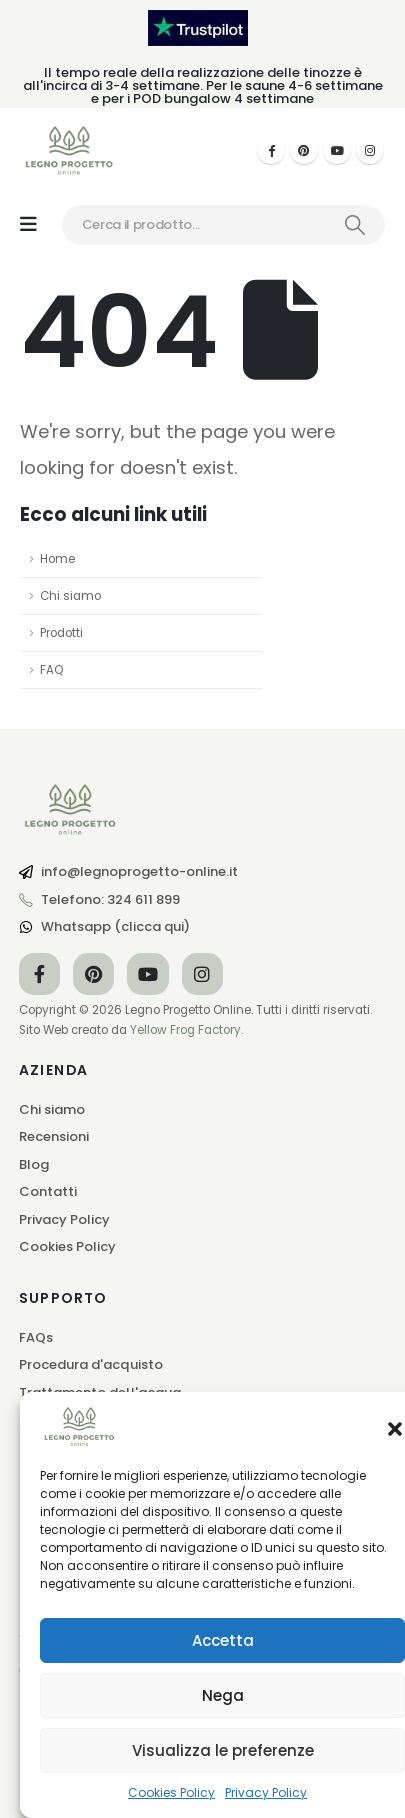  What do you see at coordinates (61, 633) in the screenshot?
I see `Prodotti` at bounding box center [61, 633].